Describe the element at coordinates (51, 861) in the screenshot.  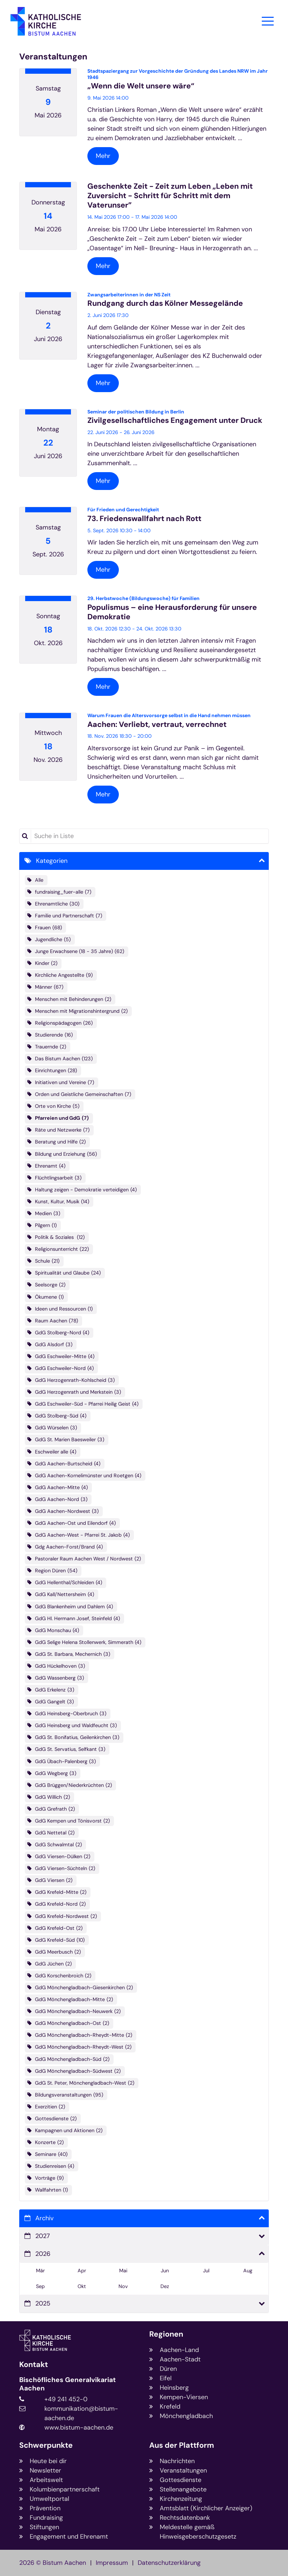
I see `Kategorien` at that location.